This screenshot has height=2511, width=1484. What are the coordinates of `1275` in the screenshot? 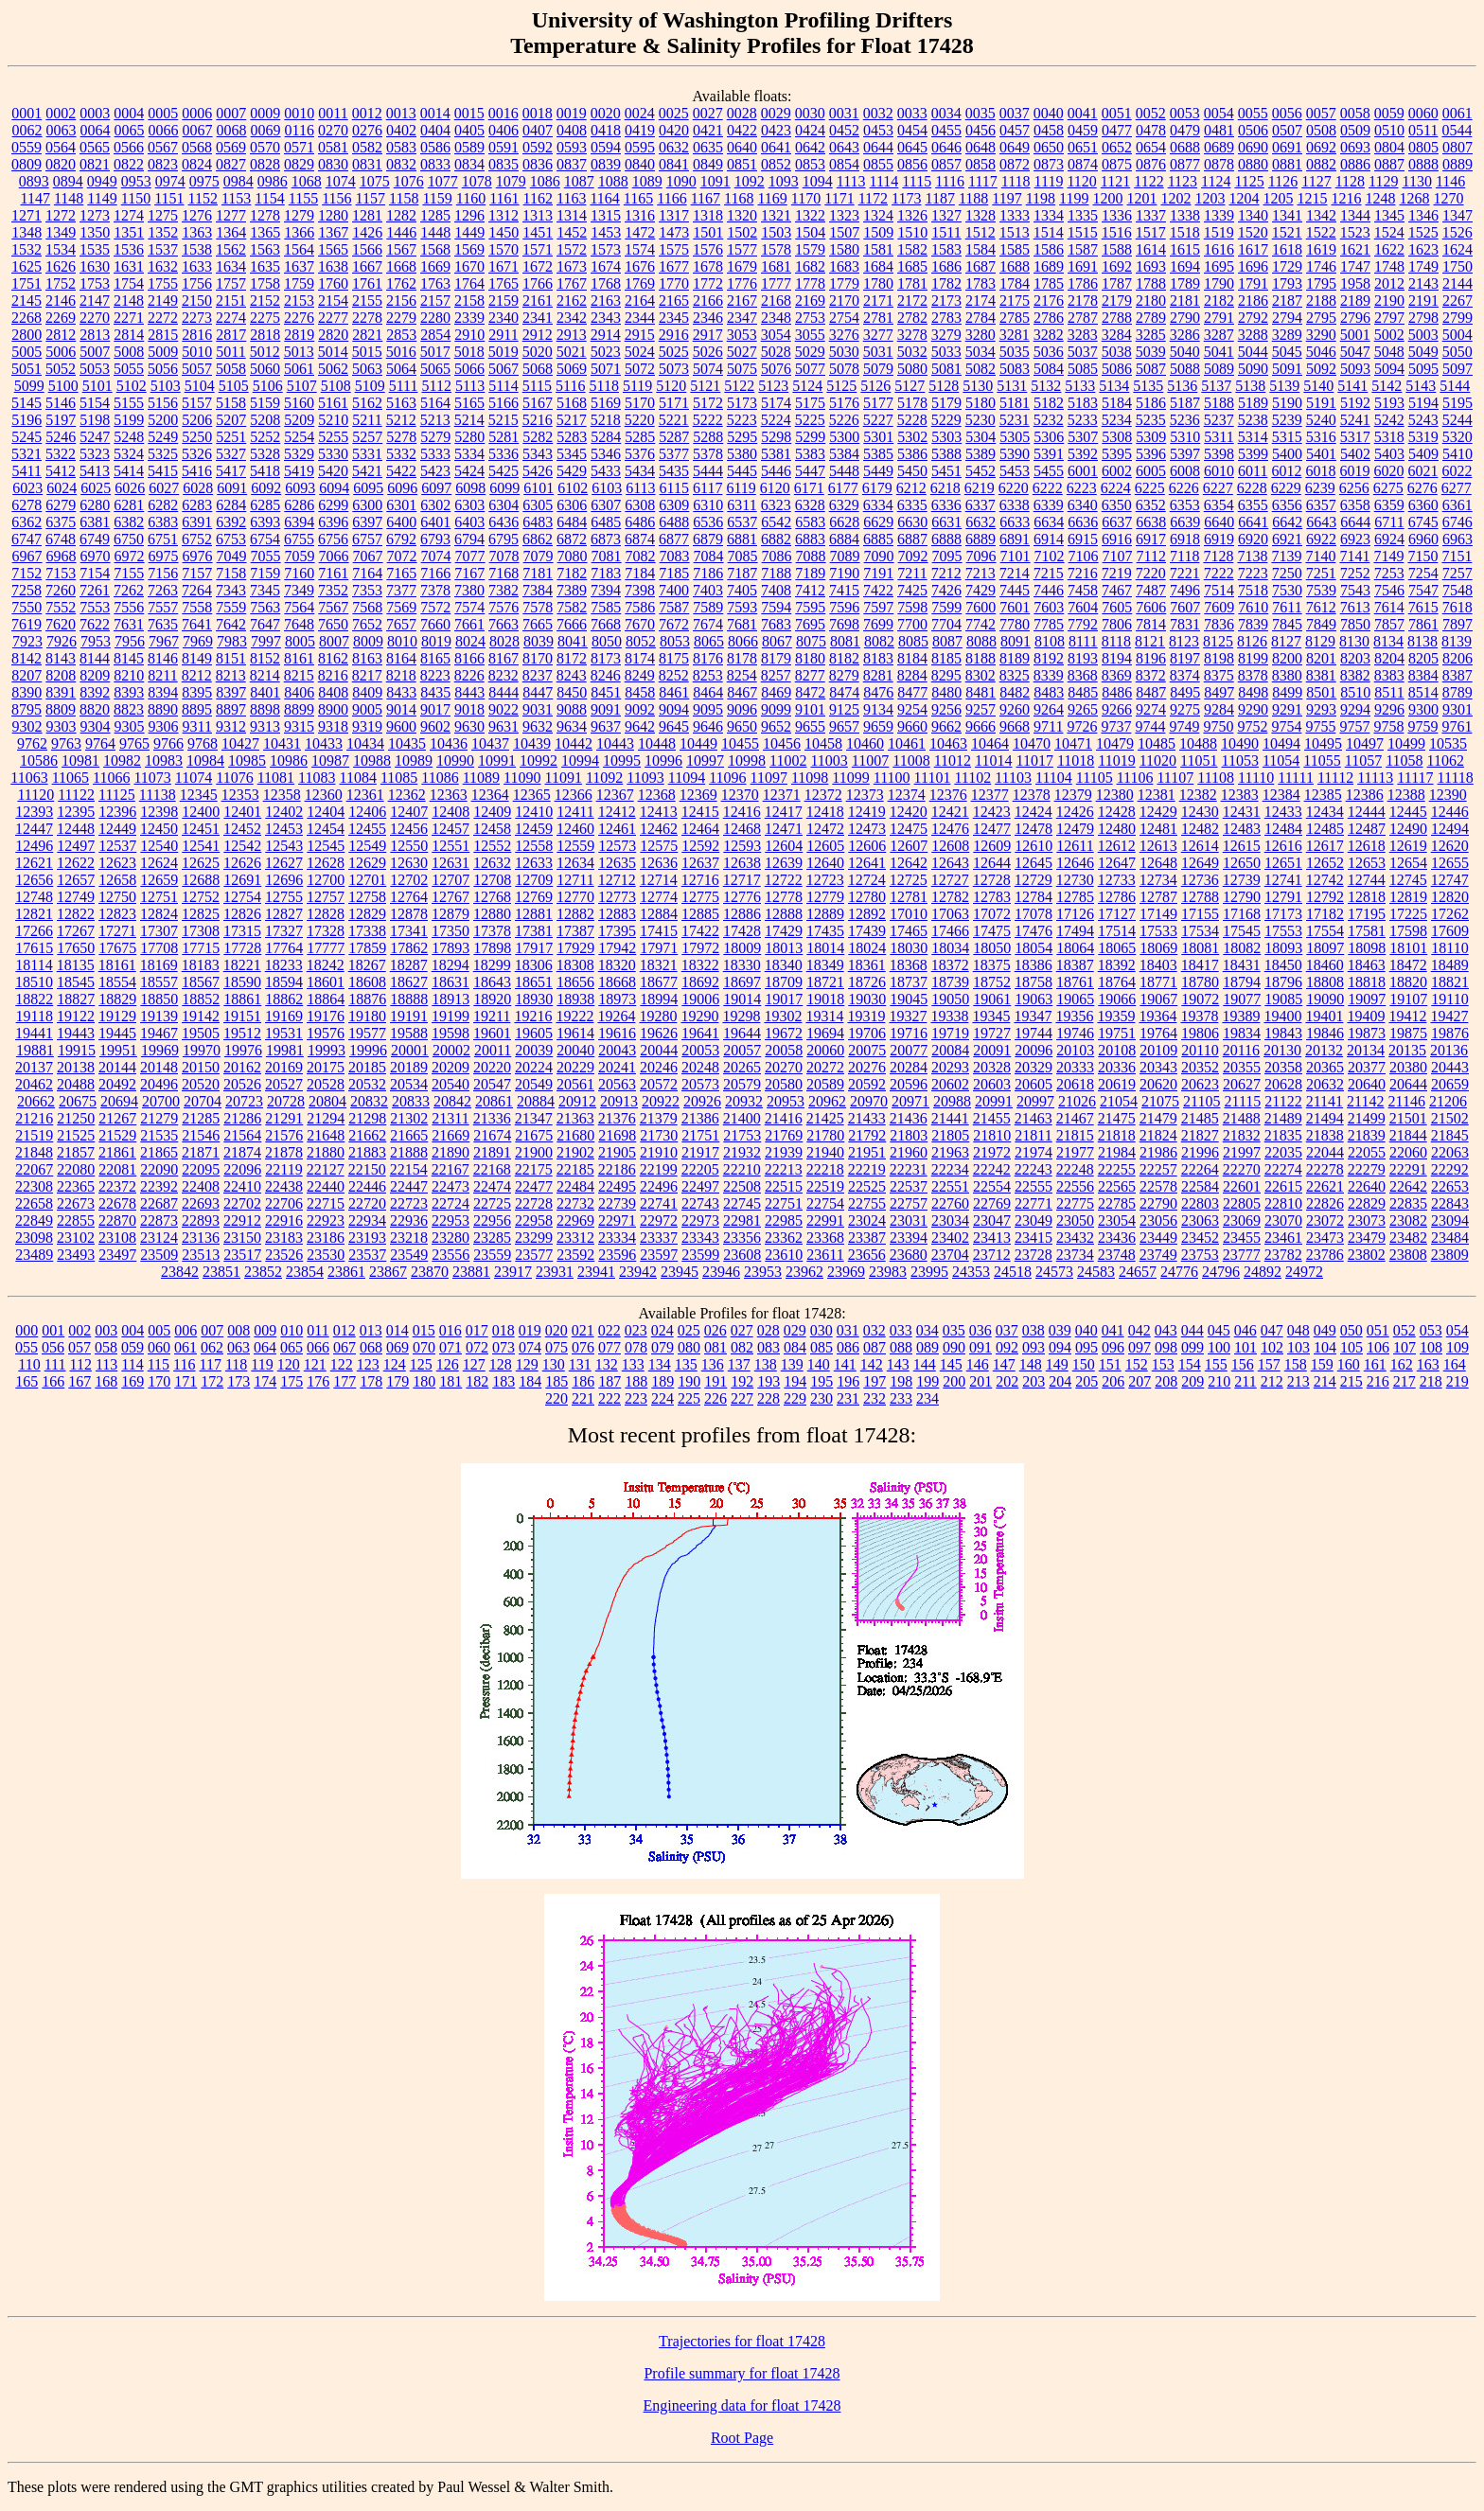 It's located at (163, 215).